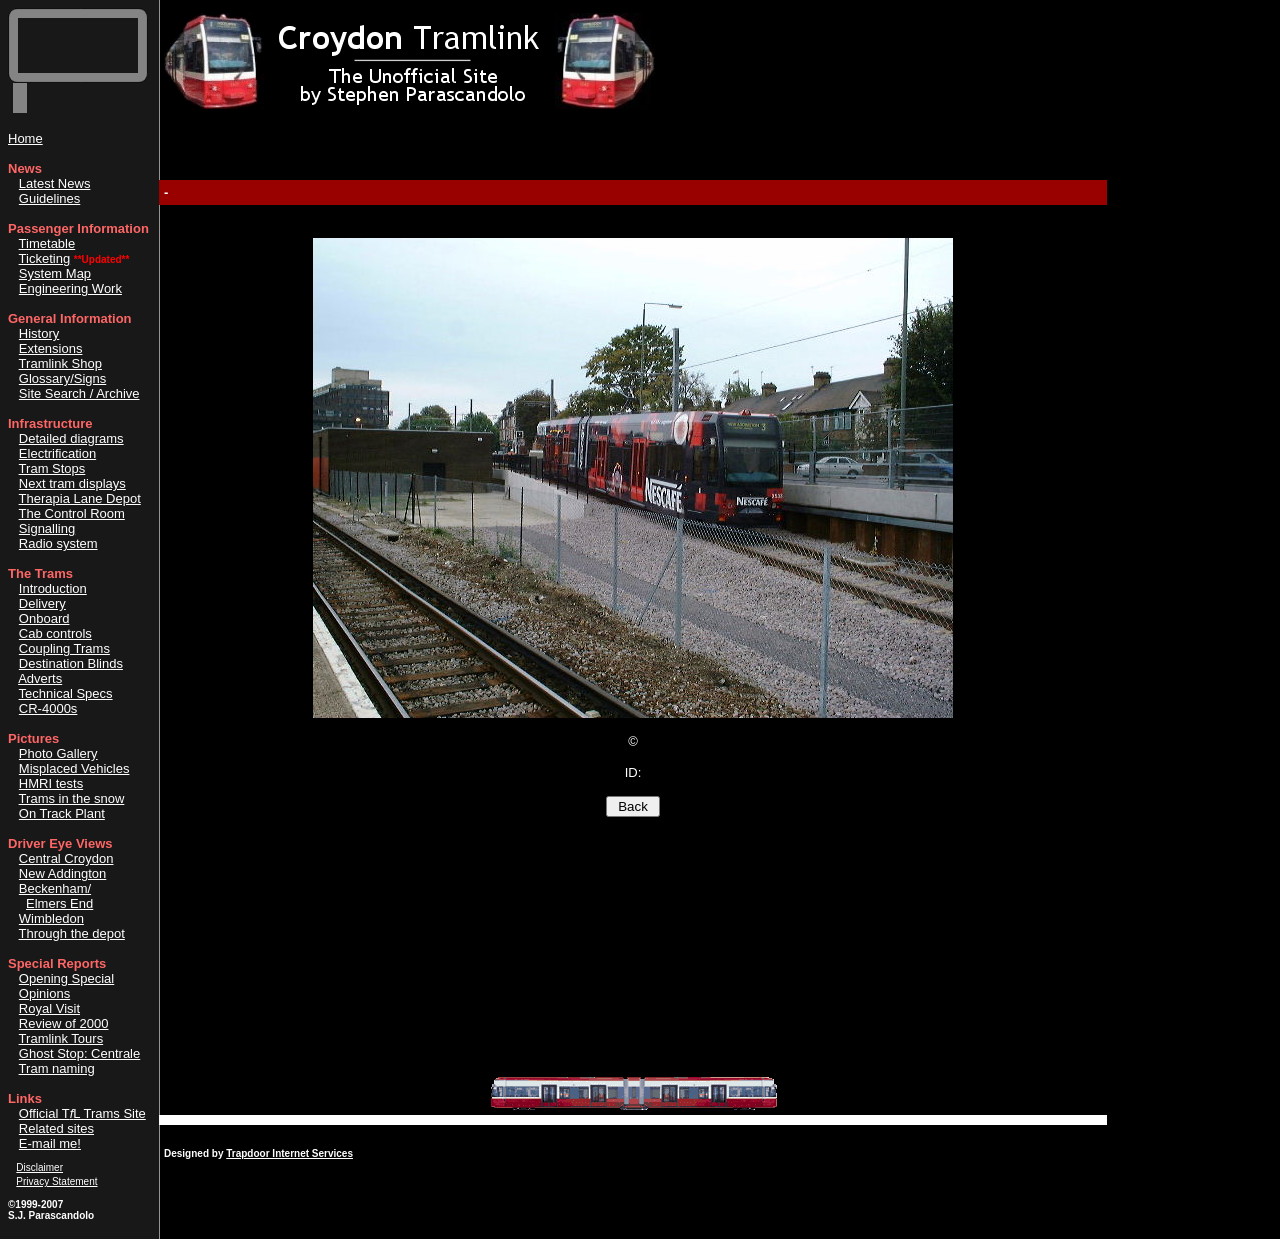 This screenshot has width=1280, height=1239. What do you see at coordinates (39, 333) in the screenshot?
I see `History` at bounding box center [39, 333].